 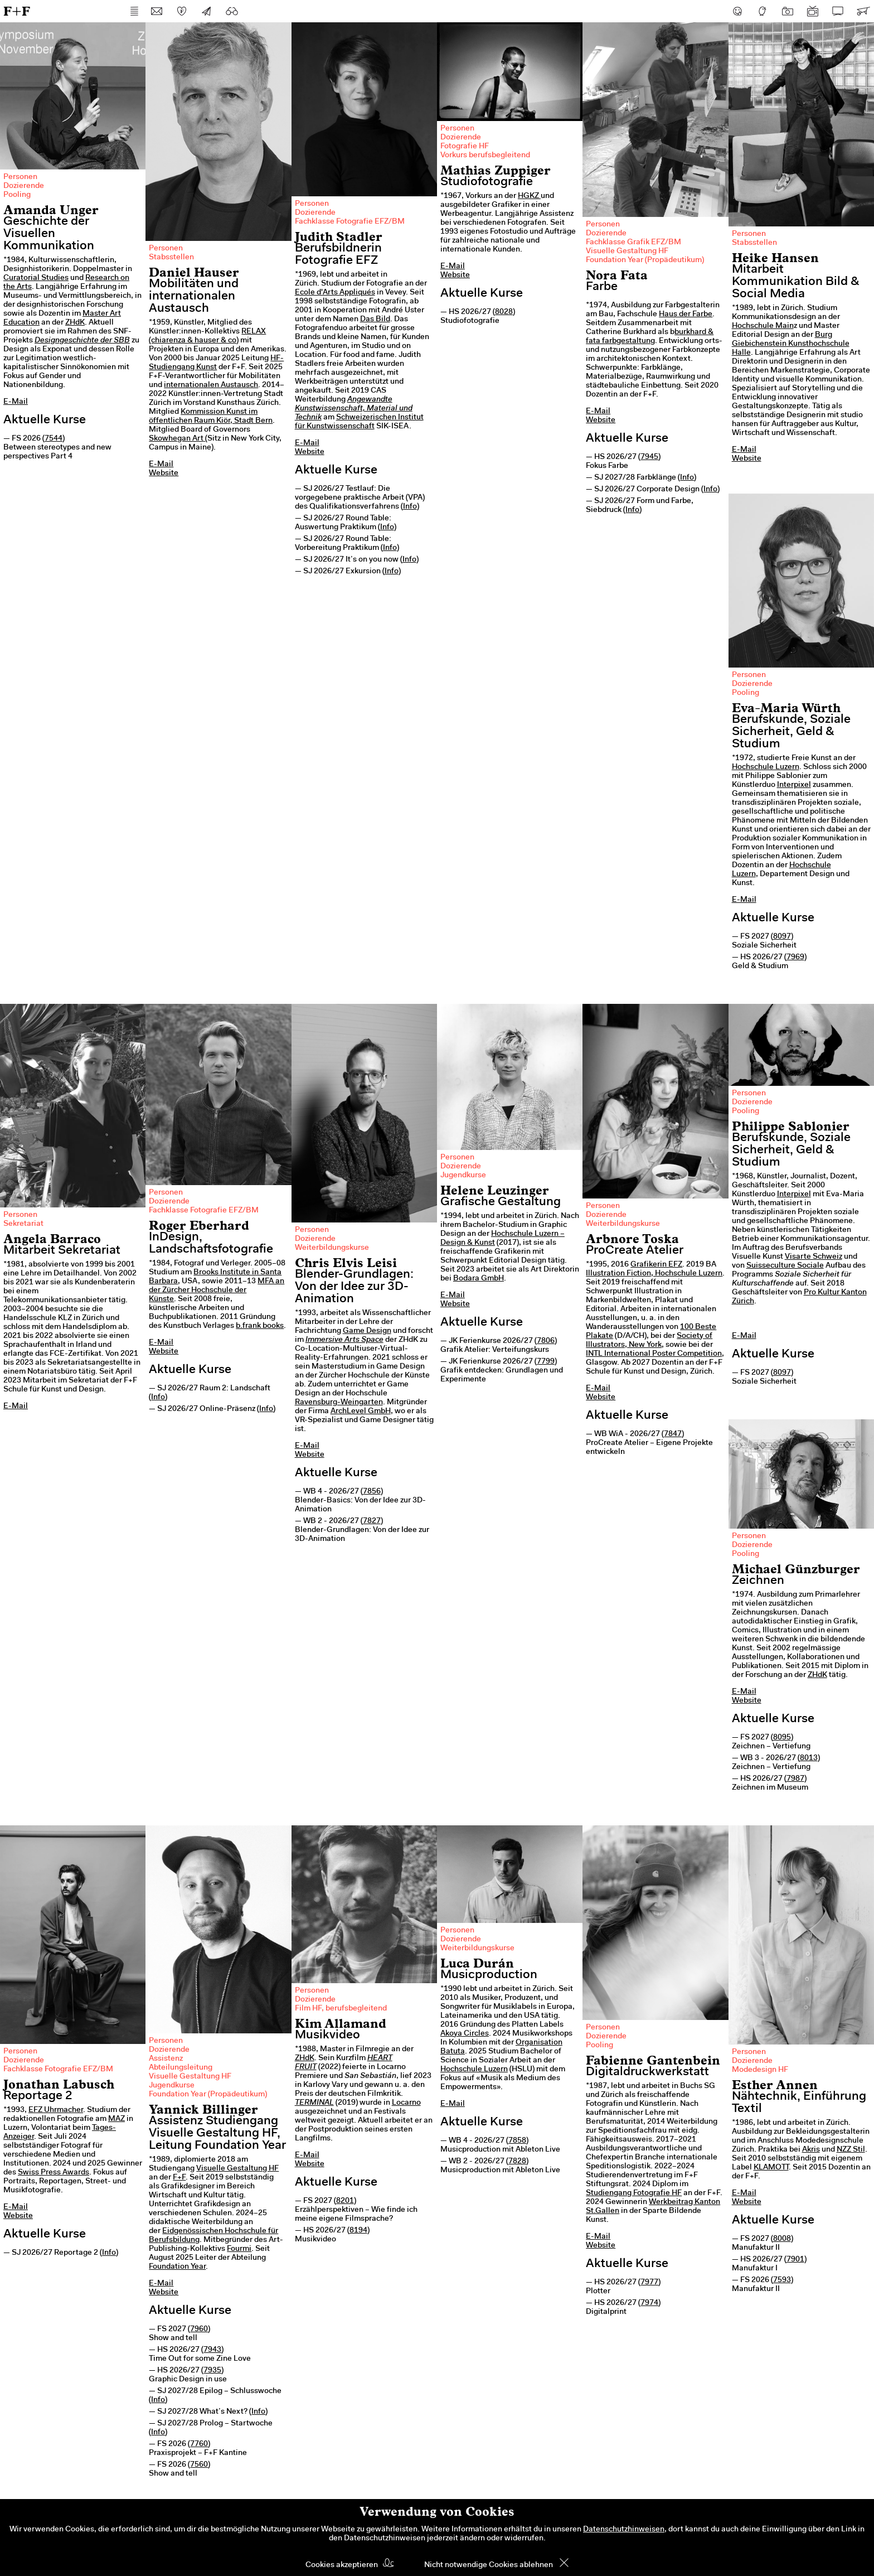 What do you see at coordinates (216, 1290) in the screenshot?
I see `MFA an der Zürcher Hochschule der Künste` at bounding box center [216, 1290].